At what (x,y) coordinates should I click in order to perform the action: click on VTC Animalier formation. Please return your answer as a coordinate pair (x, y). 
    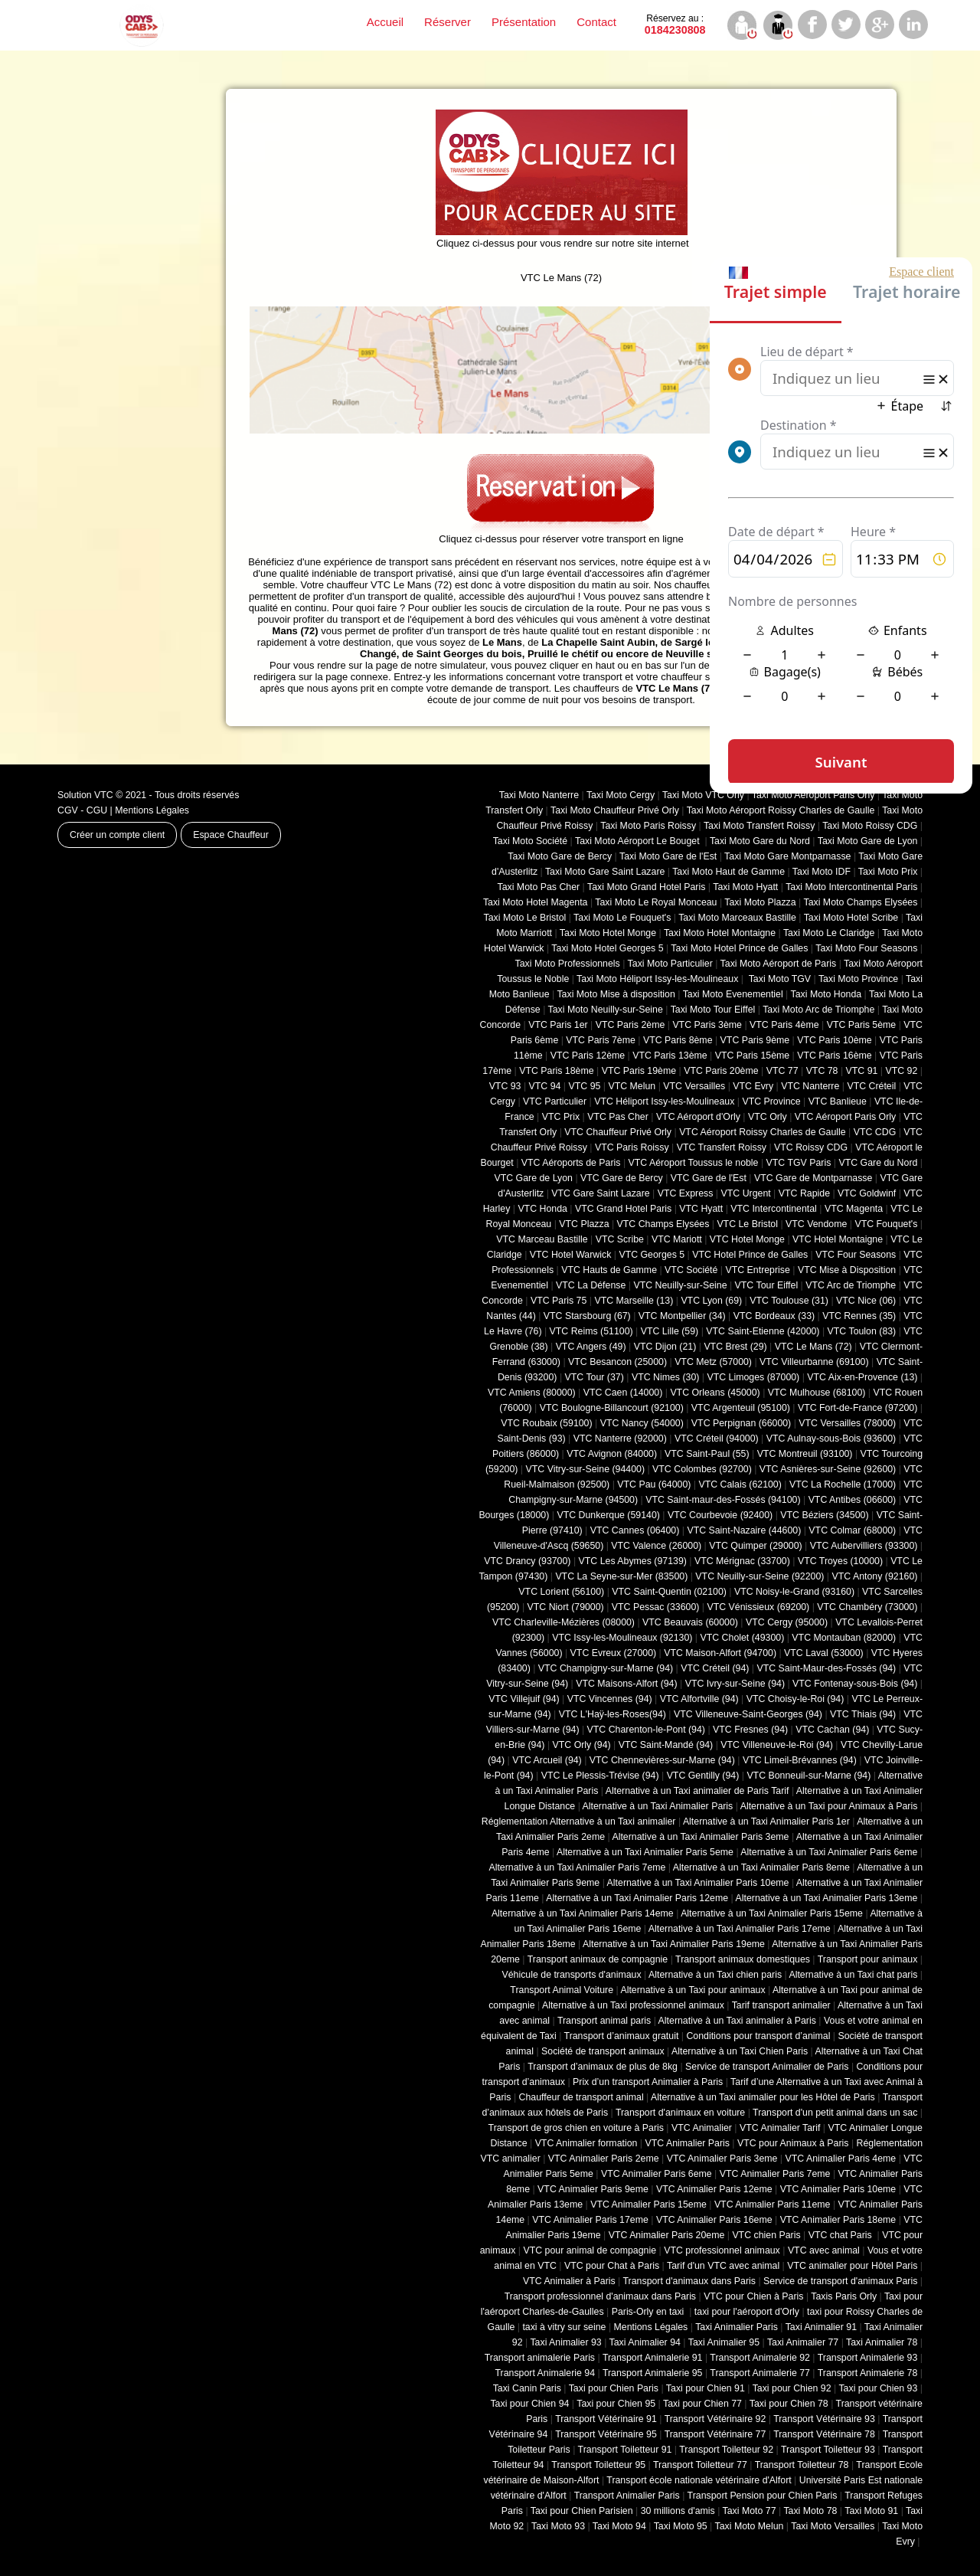
    Looking at the image, I should click on (586, 2143).